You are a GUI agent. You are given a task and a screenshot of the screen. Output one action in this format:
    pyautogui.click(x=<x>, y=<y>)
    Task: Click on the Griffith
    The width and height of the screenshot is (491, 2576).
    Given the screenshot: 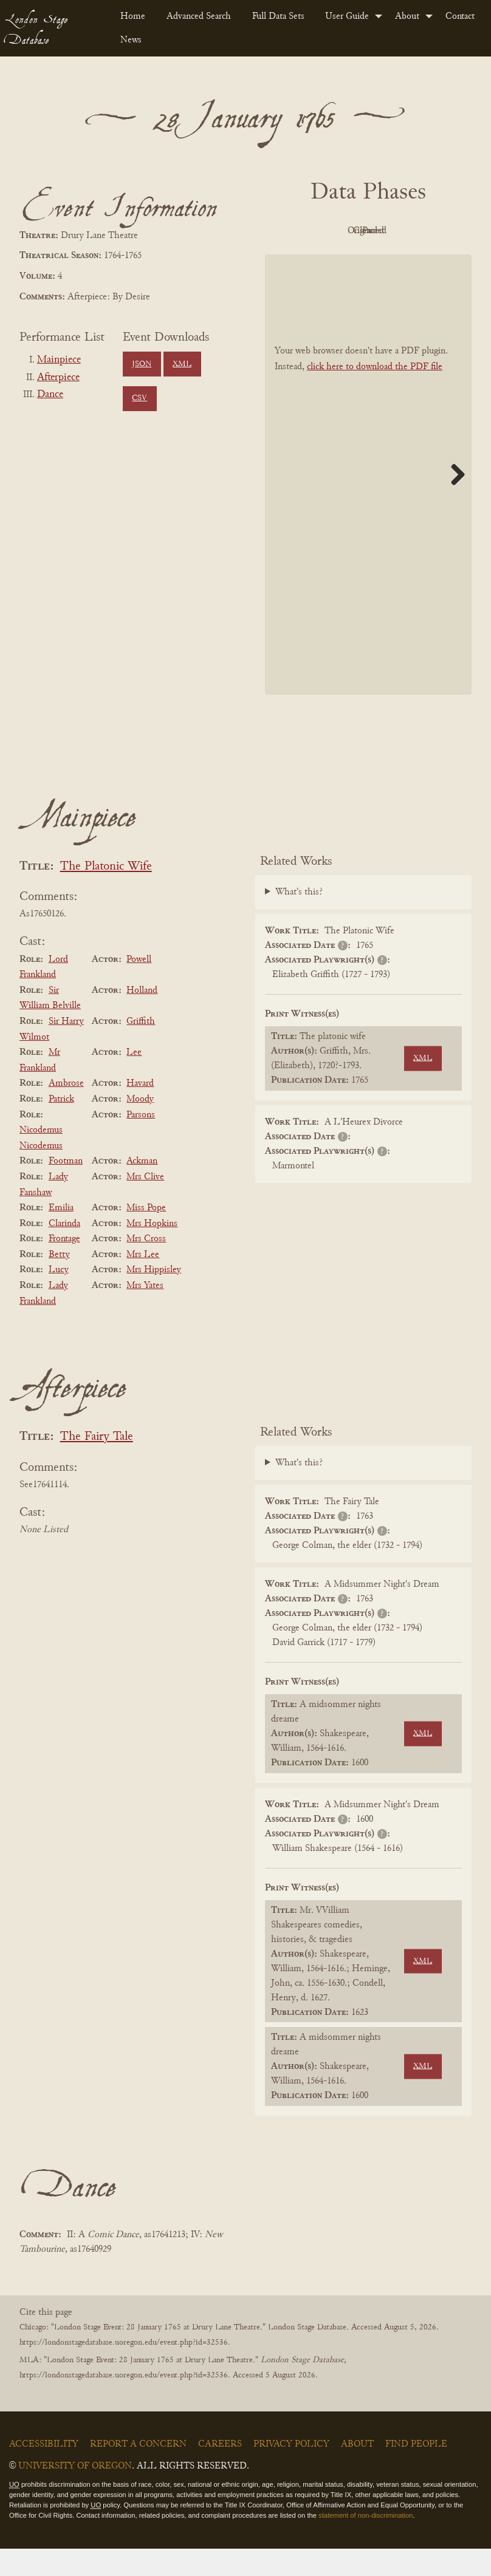 What is the action you would take?
    pyautogui.click(x=140, y=1049)
    